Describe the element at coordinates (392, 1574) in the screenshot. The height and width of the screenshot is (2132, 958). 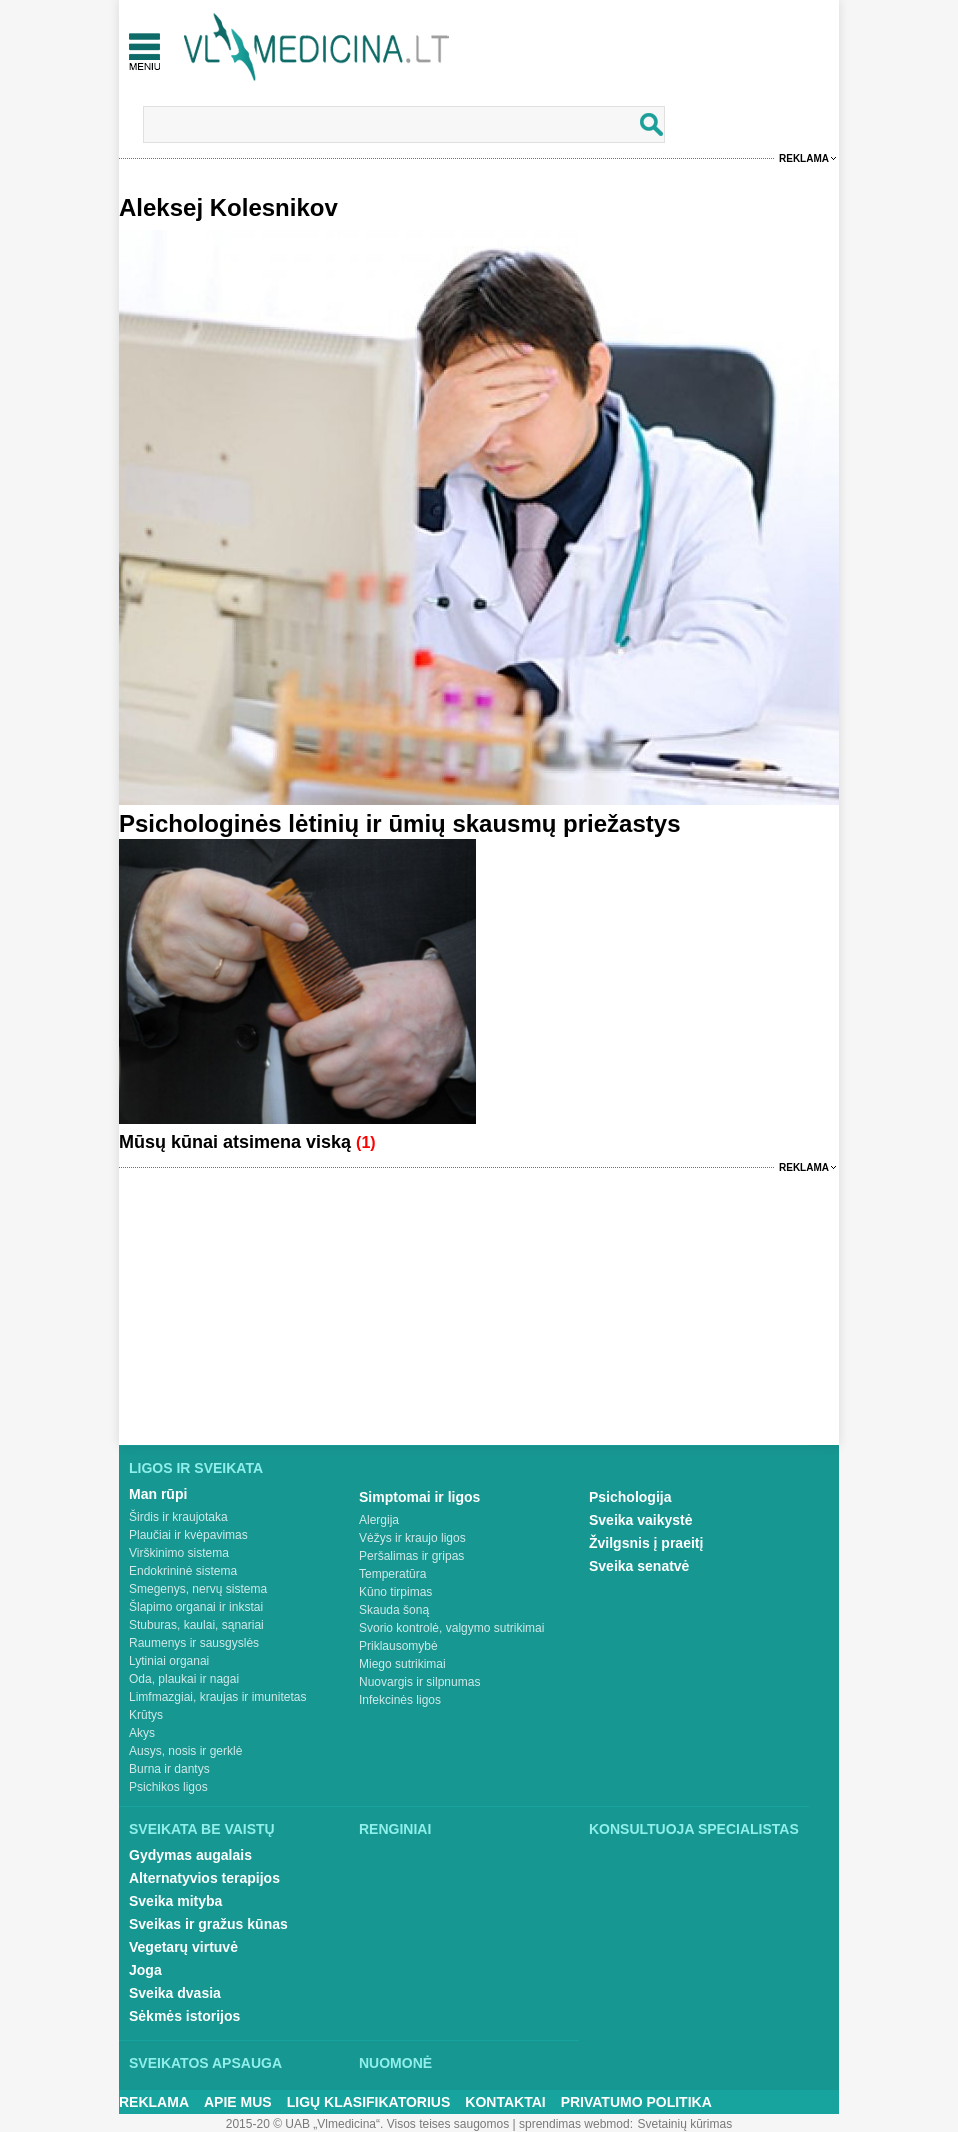
I see `Temperatūra` at that location.